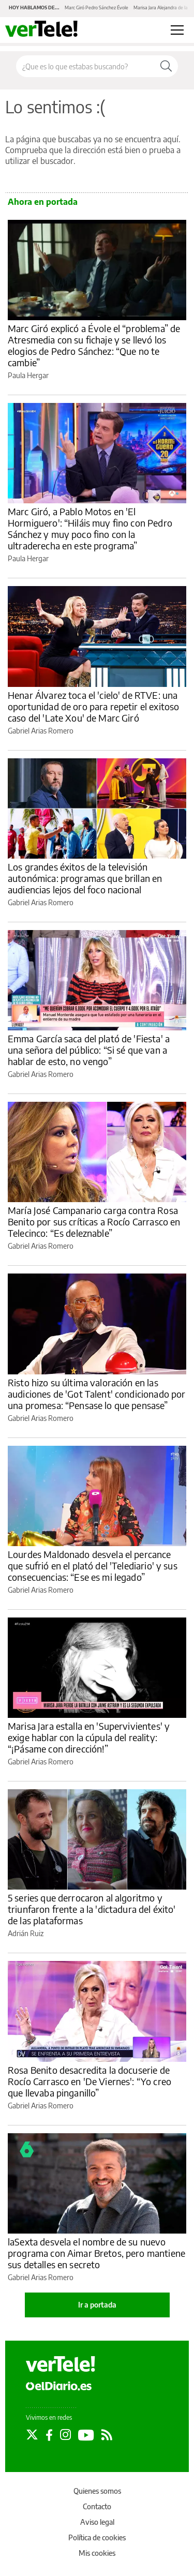 This screenshot has height=2576, width=194. What do you see at coordinates (40, 730) in the screenshot?
I see `Gabriel Arias Romero` at bounding box center [40, 730].